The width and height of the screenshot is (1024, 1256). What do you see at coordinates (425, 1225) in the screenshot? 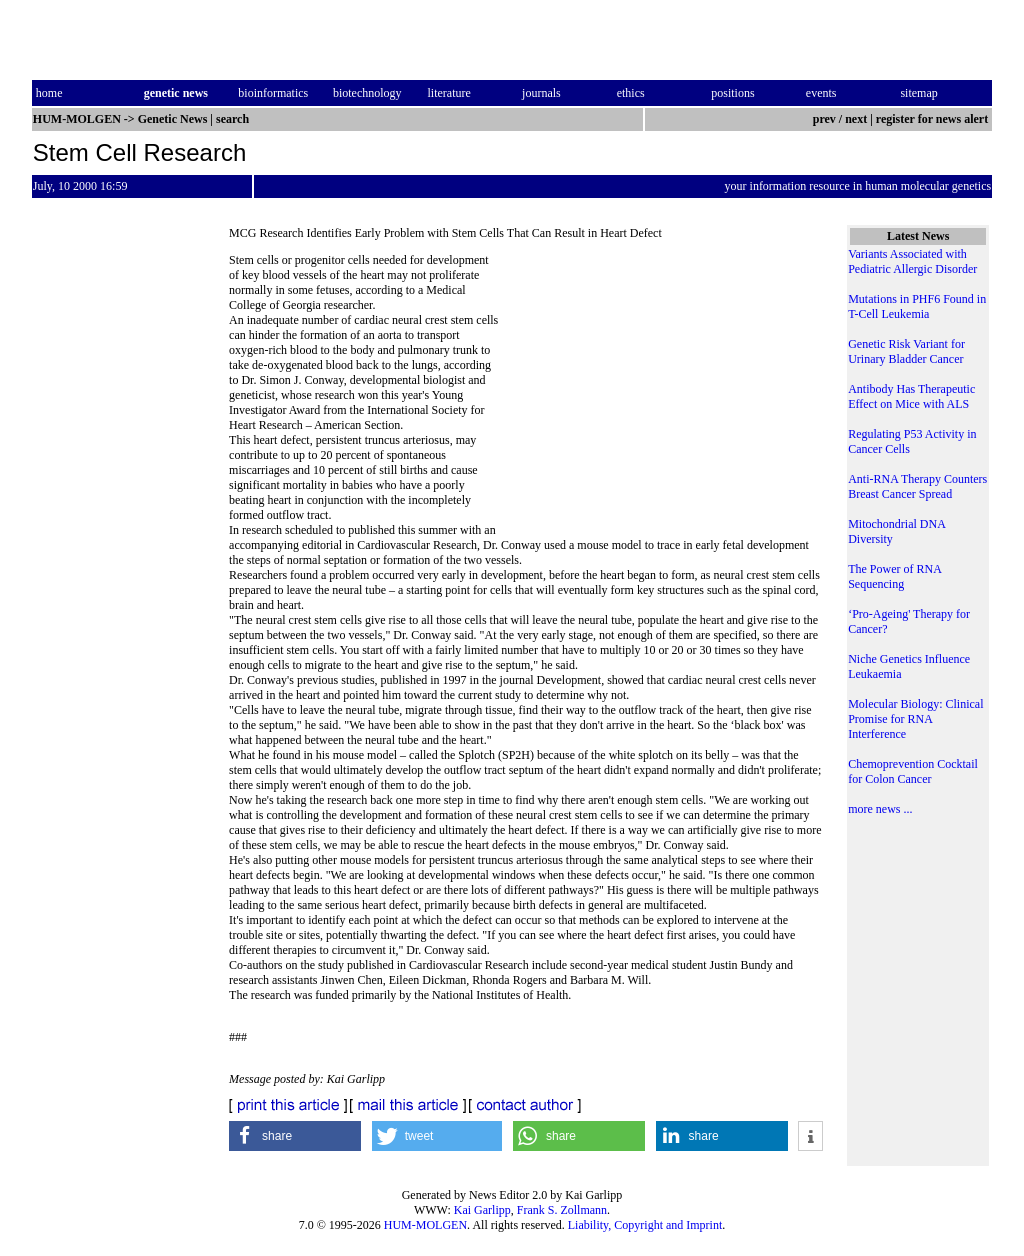
I see `HUM-MOLGEN` at bounding box center [425, 1225].